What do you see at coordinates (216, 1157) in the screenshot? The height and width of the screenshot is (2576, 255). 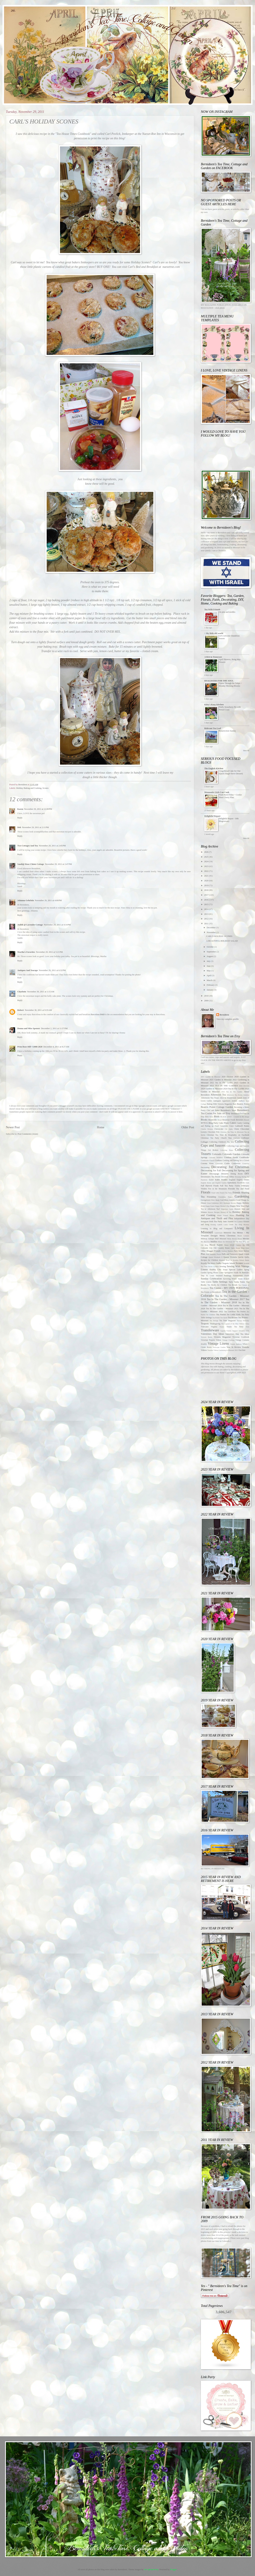 I see `Colorado Wildfires` at bounding box center [216, 1157].